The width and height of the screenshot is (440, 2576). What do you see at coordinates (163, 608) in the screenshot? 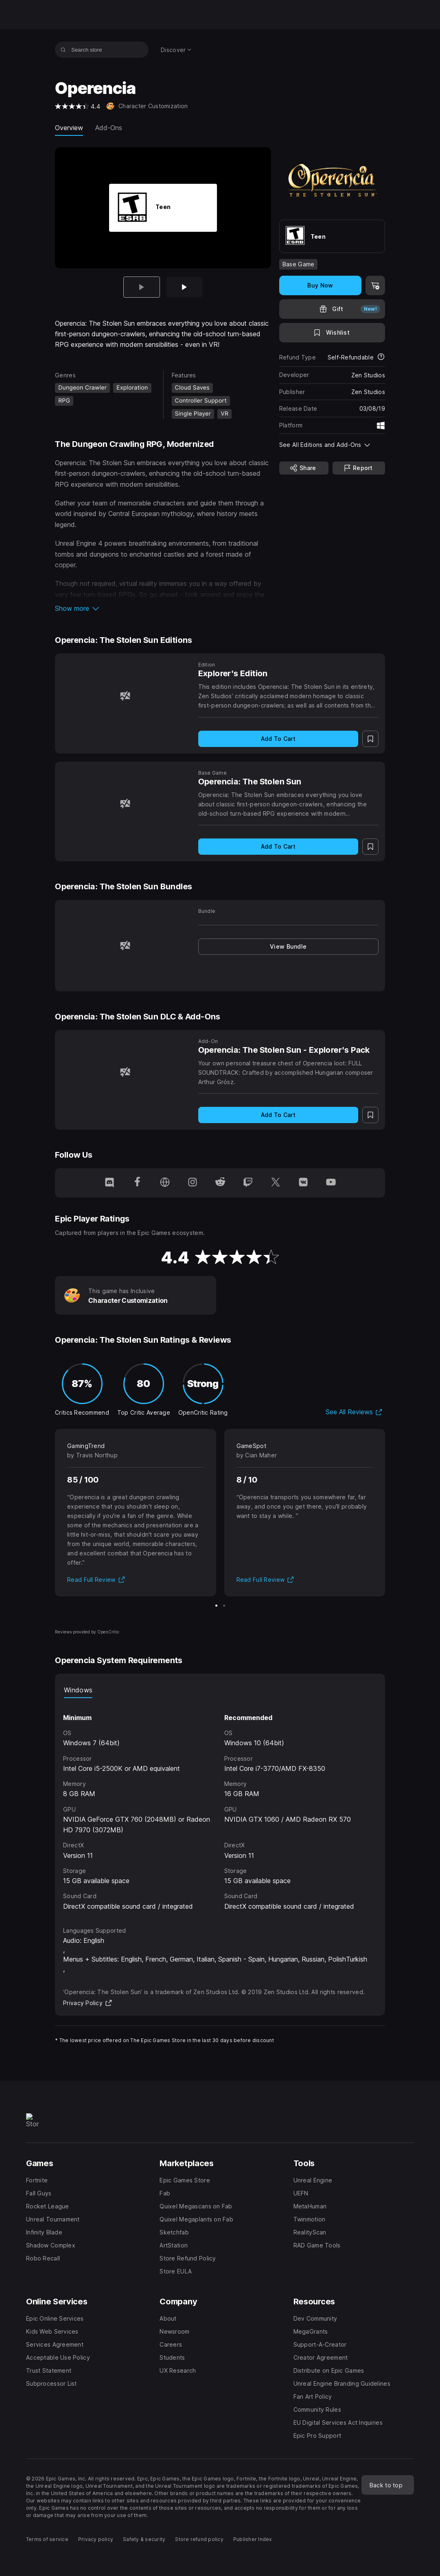
I see `[button]` at bounding box center [163, 608].